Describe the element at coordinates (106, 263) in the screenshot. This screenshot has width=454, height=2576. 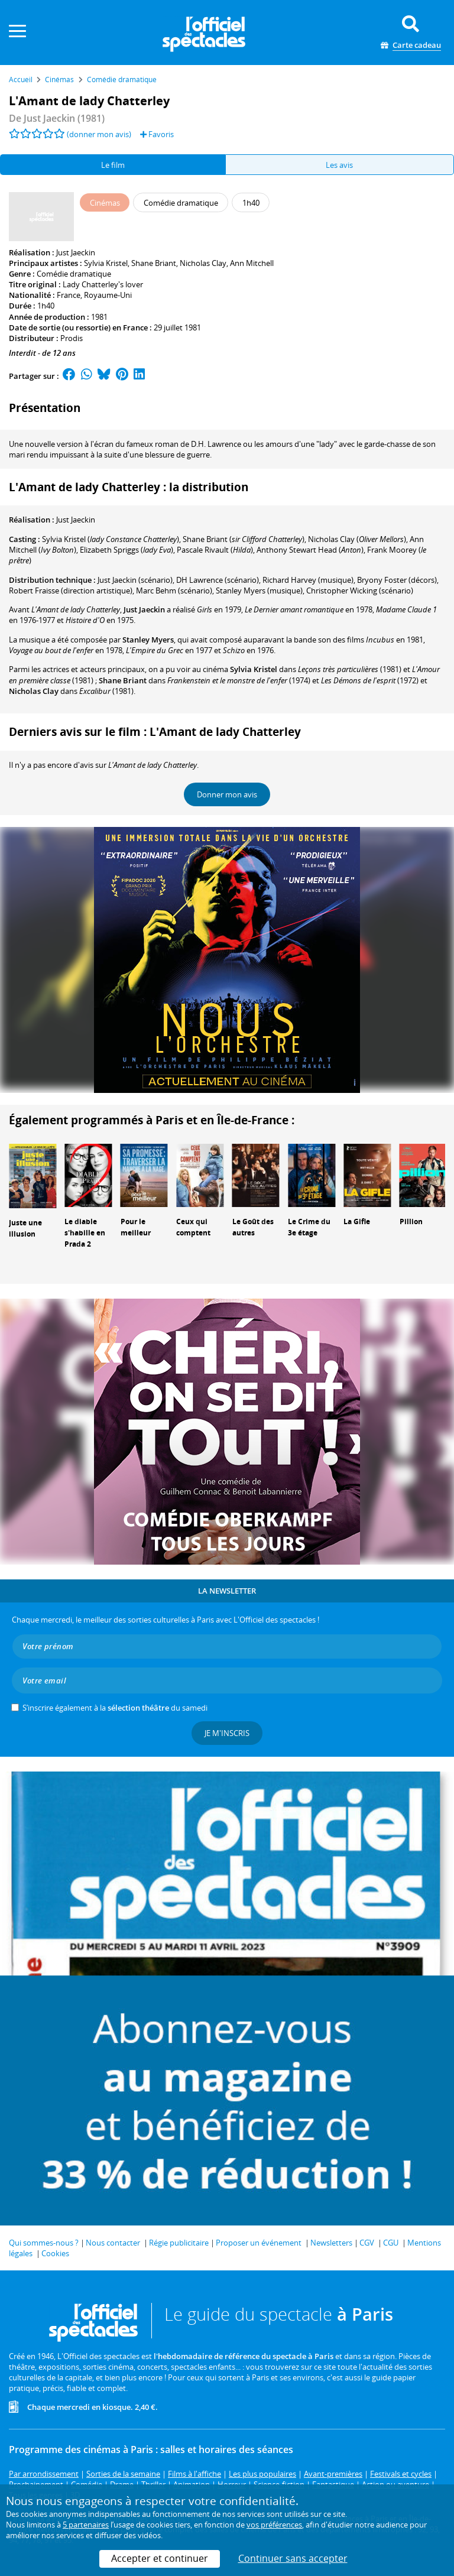
I see `Sylvia Kristel` at that location.